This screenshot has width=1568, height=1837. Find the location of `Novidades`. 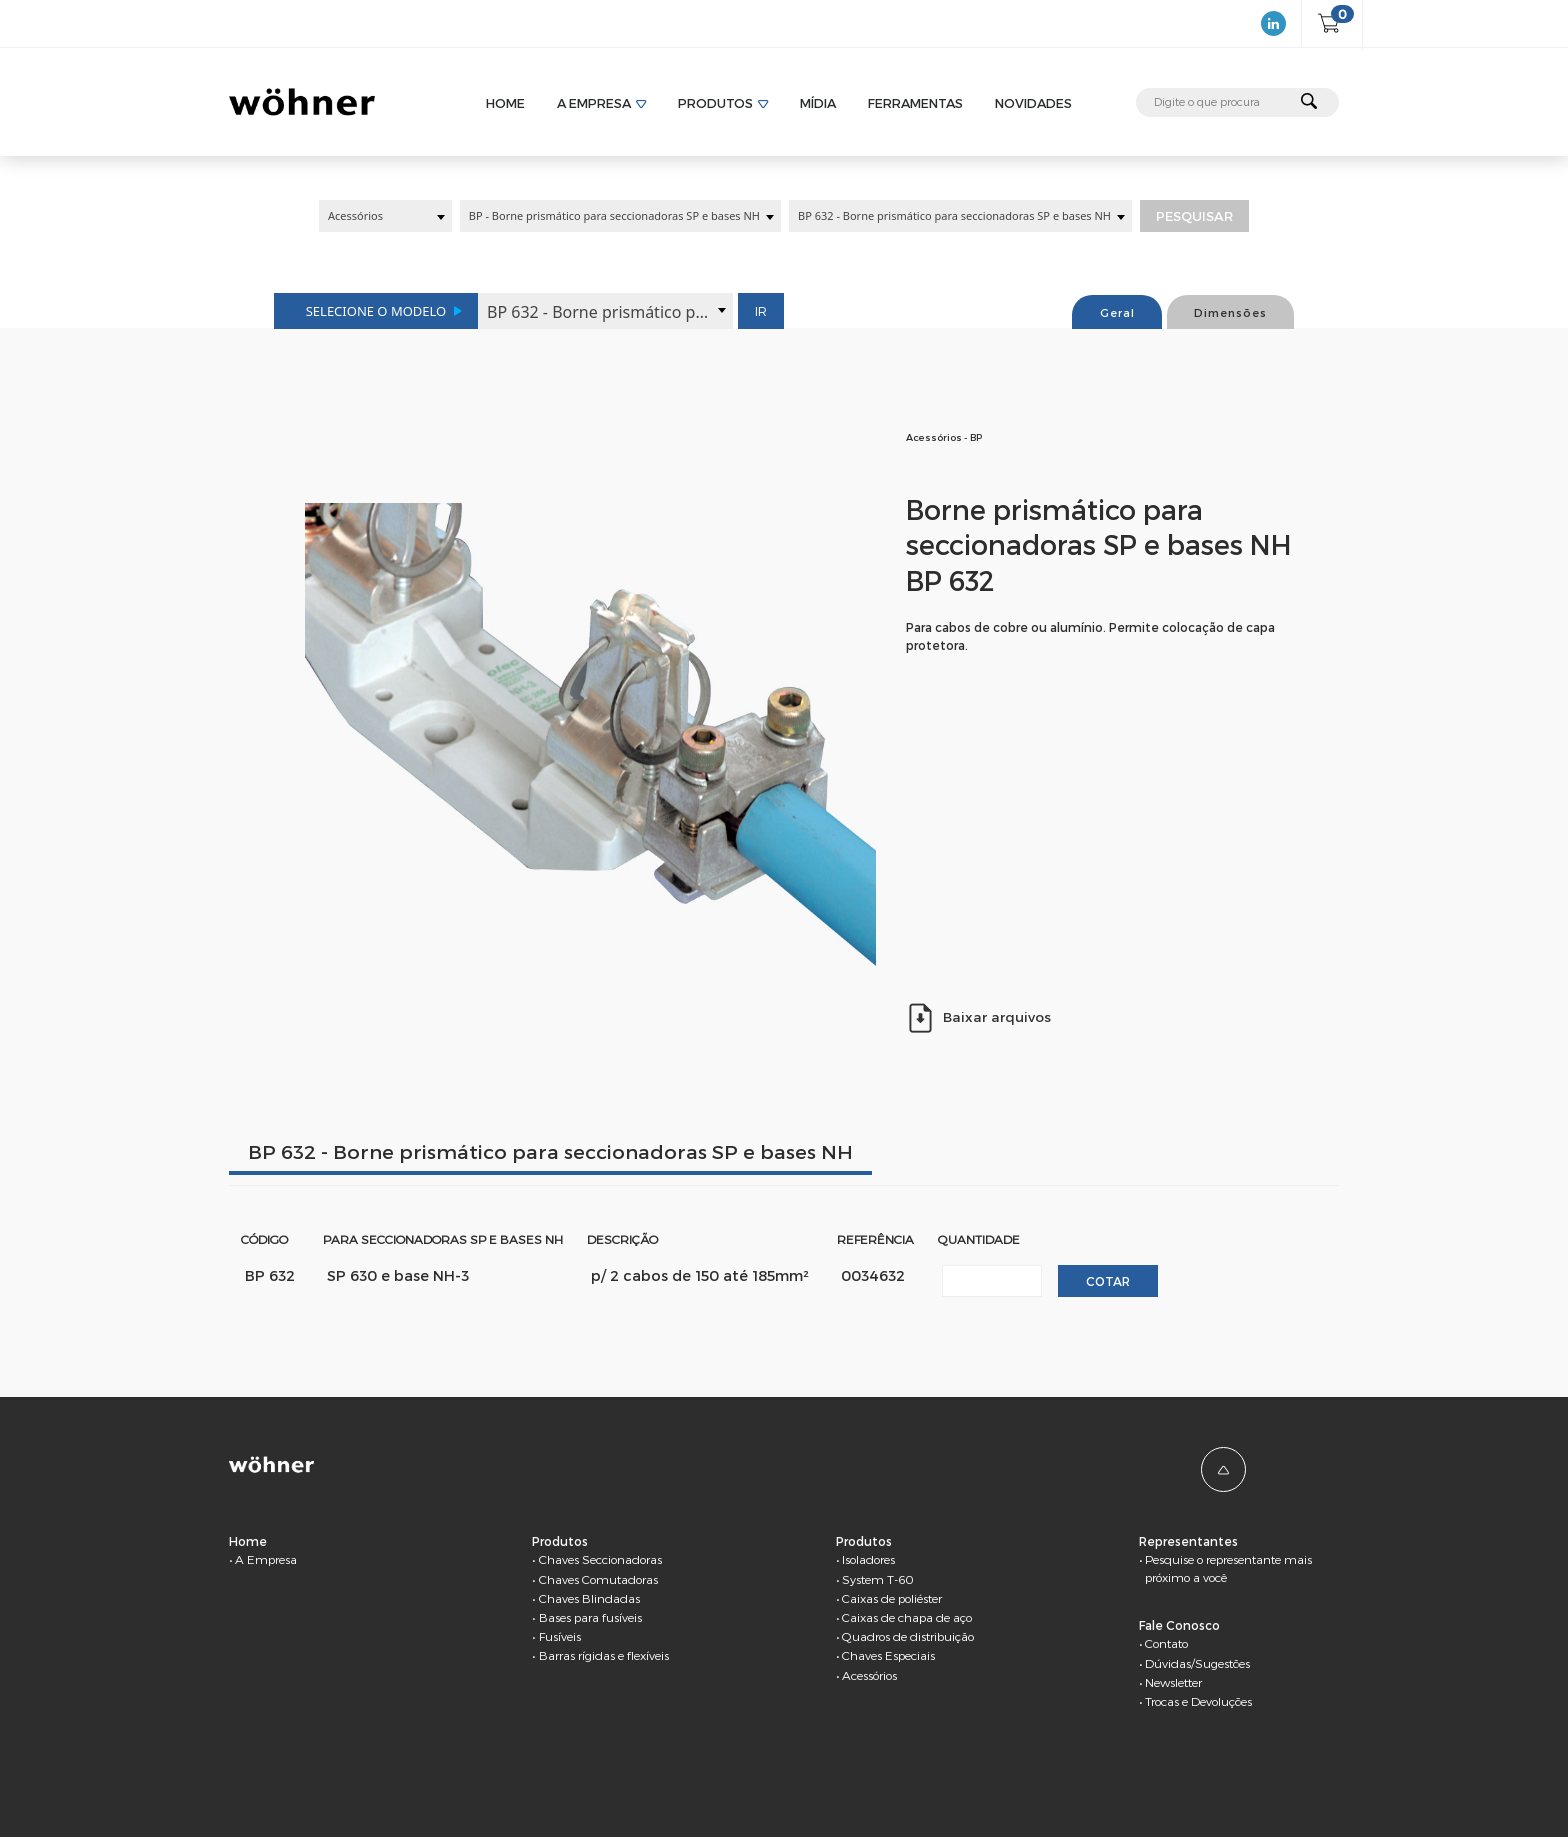

Novidades is located at coordinates (1033, 102).